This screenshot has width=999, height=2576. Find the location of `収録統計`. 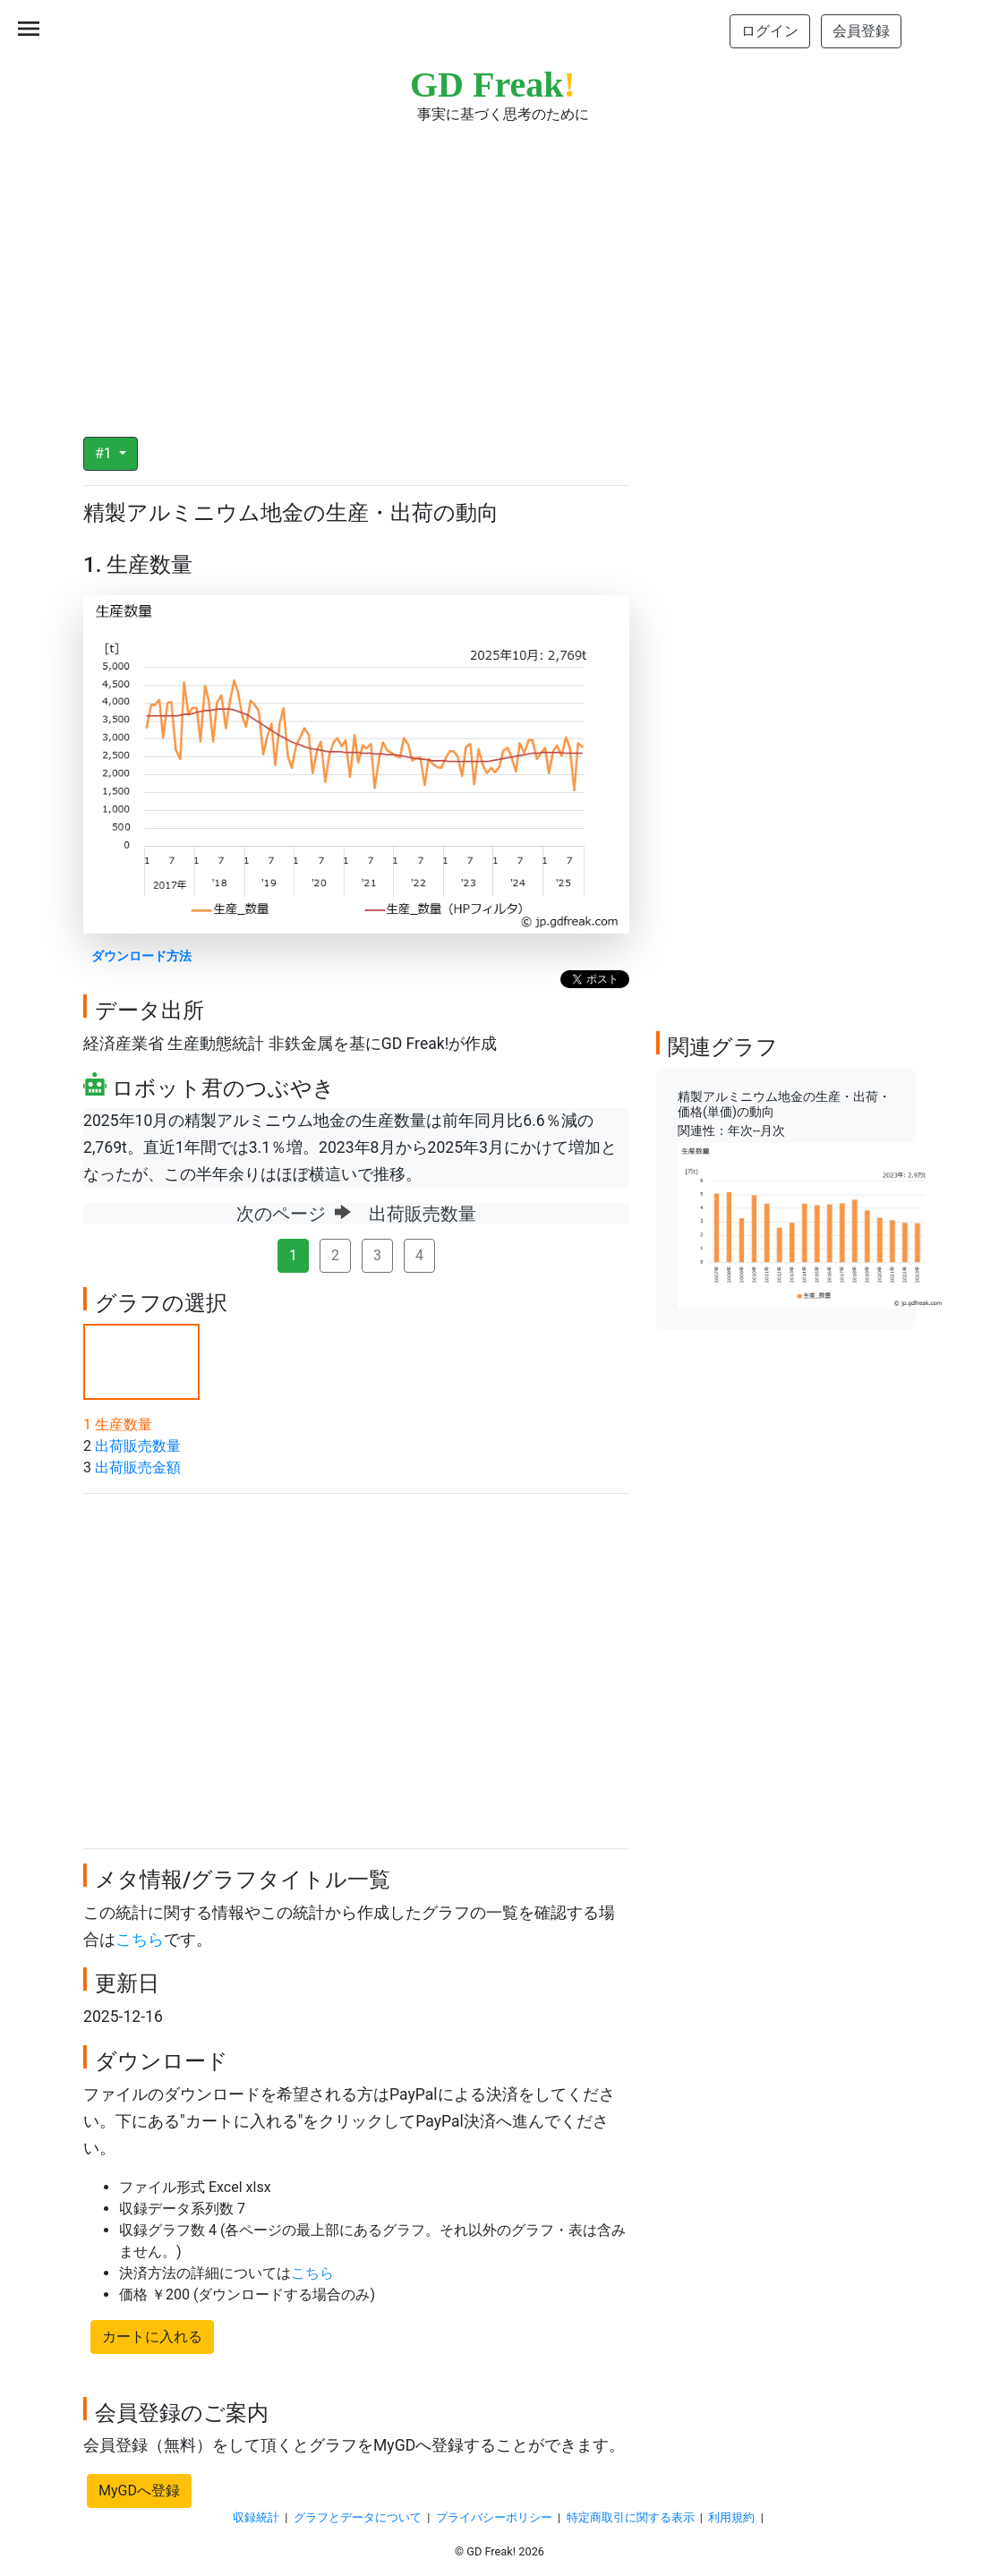

収録統計 is located at coordinates (256, 2517).